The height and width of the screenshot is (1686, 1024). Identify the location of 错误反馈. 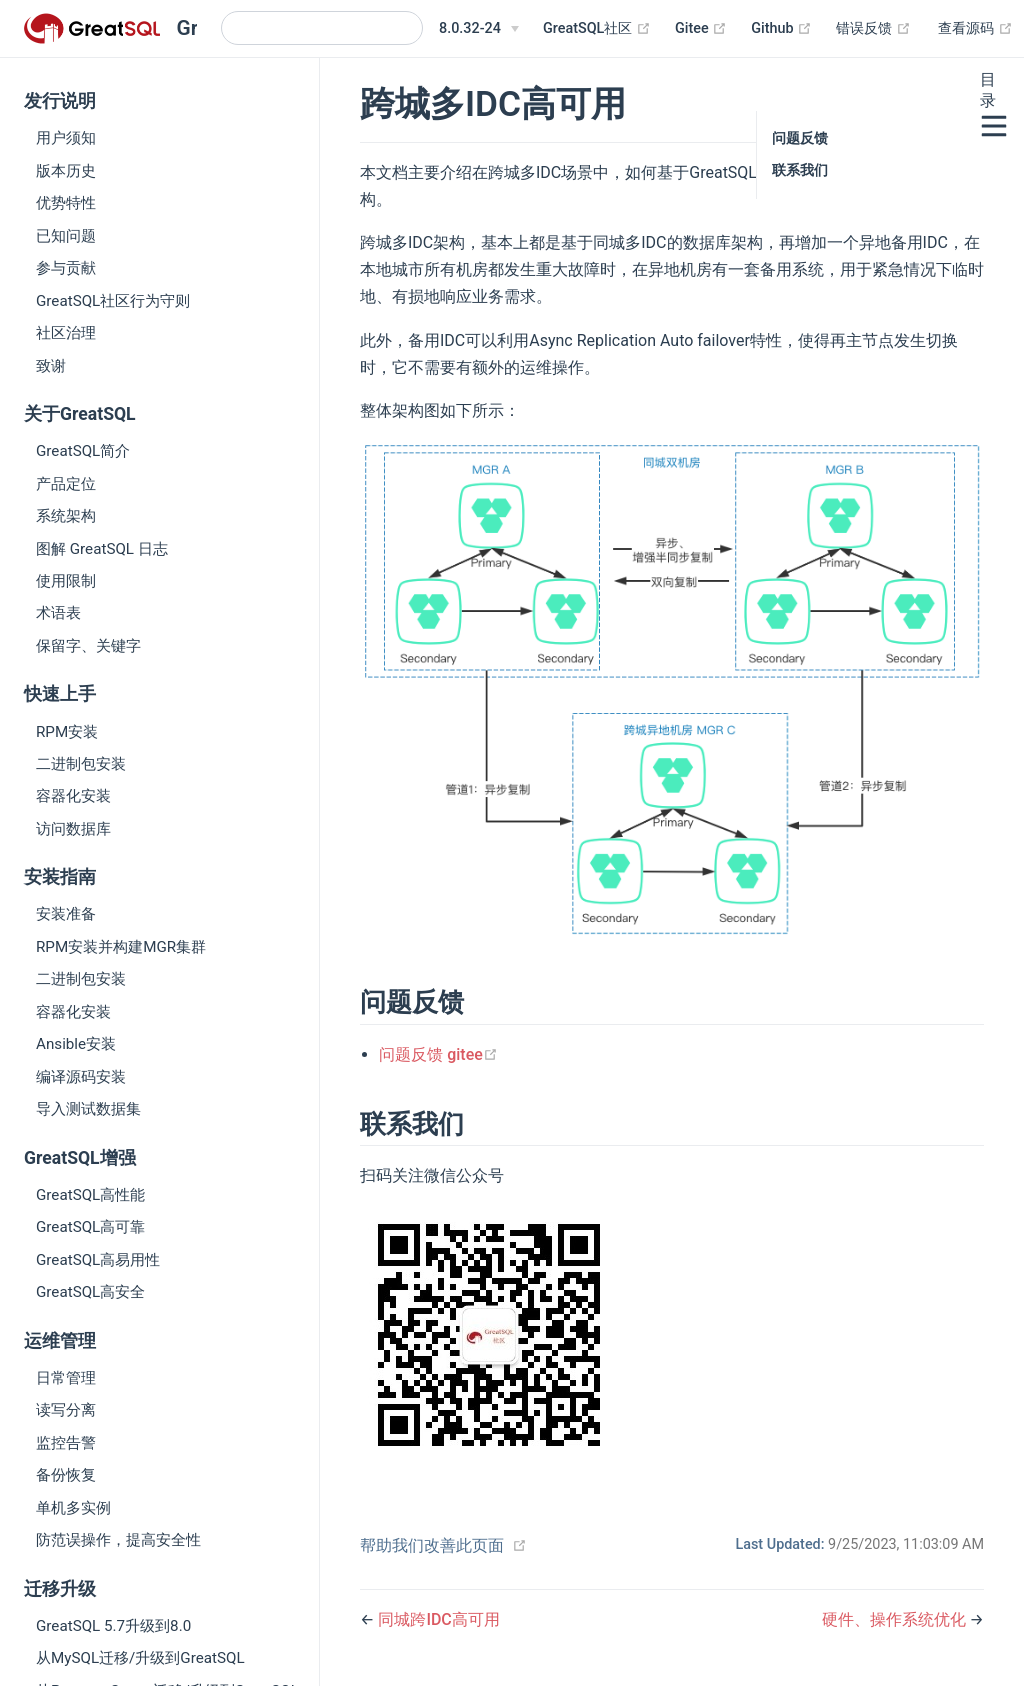
(873, 29).